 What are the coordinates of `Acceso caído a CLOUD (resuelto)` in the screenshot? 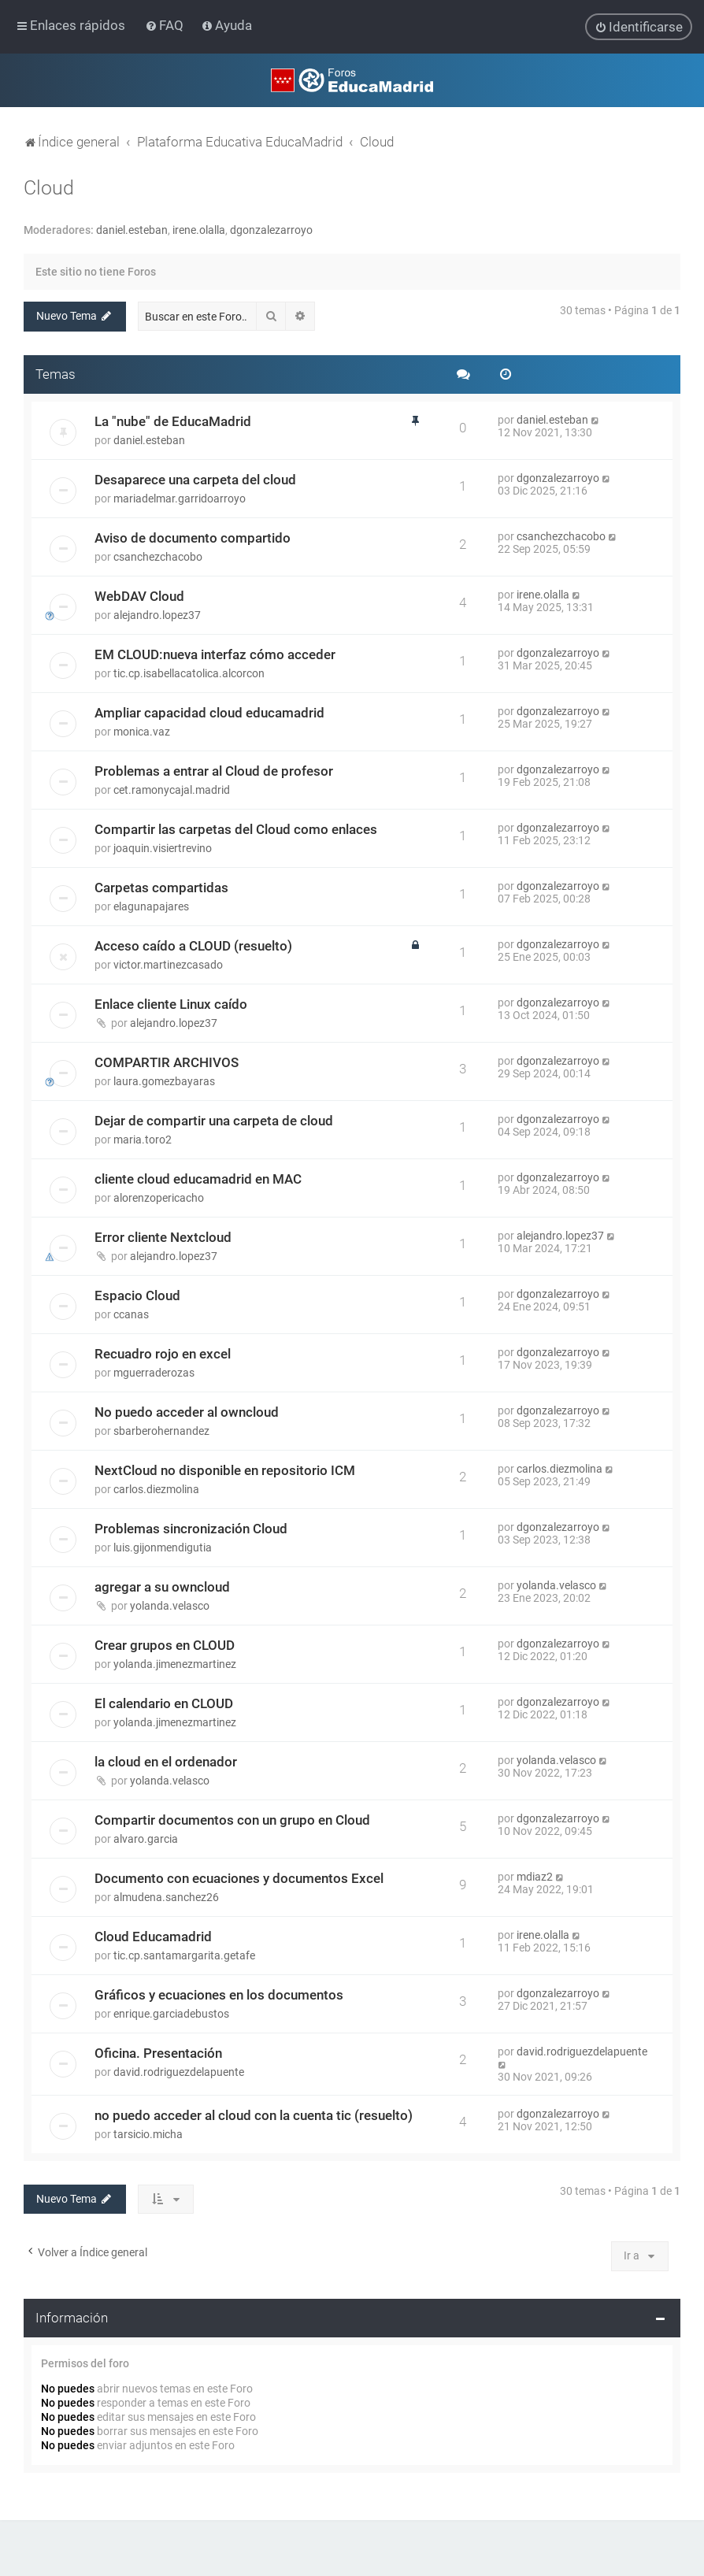 It's located at (193, 945).